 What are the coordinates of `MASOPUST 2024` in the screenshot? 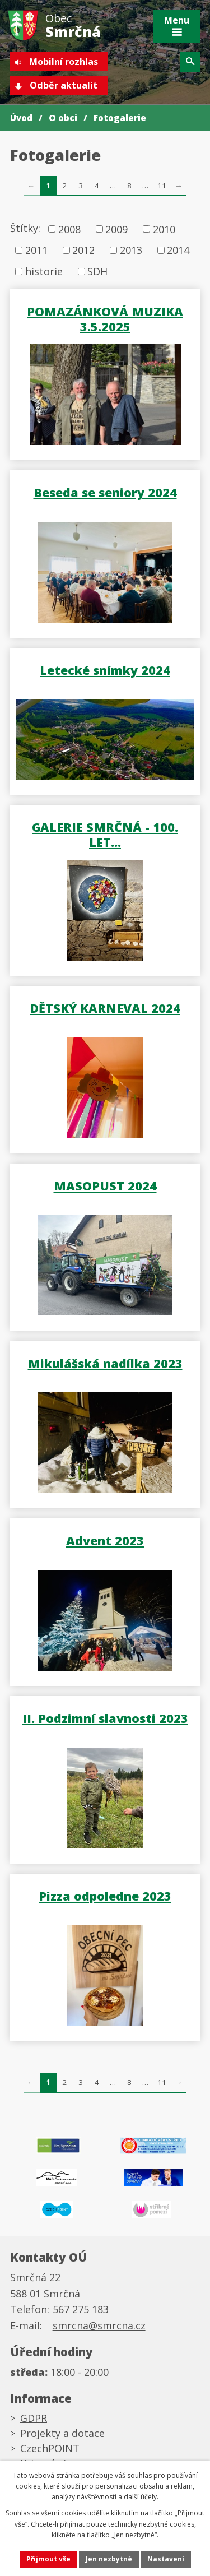 It's located at (105, 1185).